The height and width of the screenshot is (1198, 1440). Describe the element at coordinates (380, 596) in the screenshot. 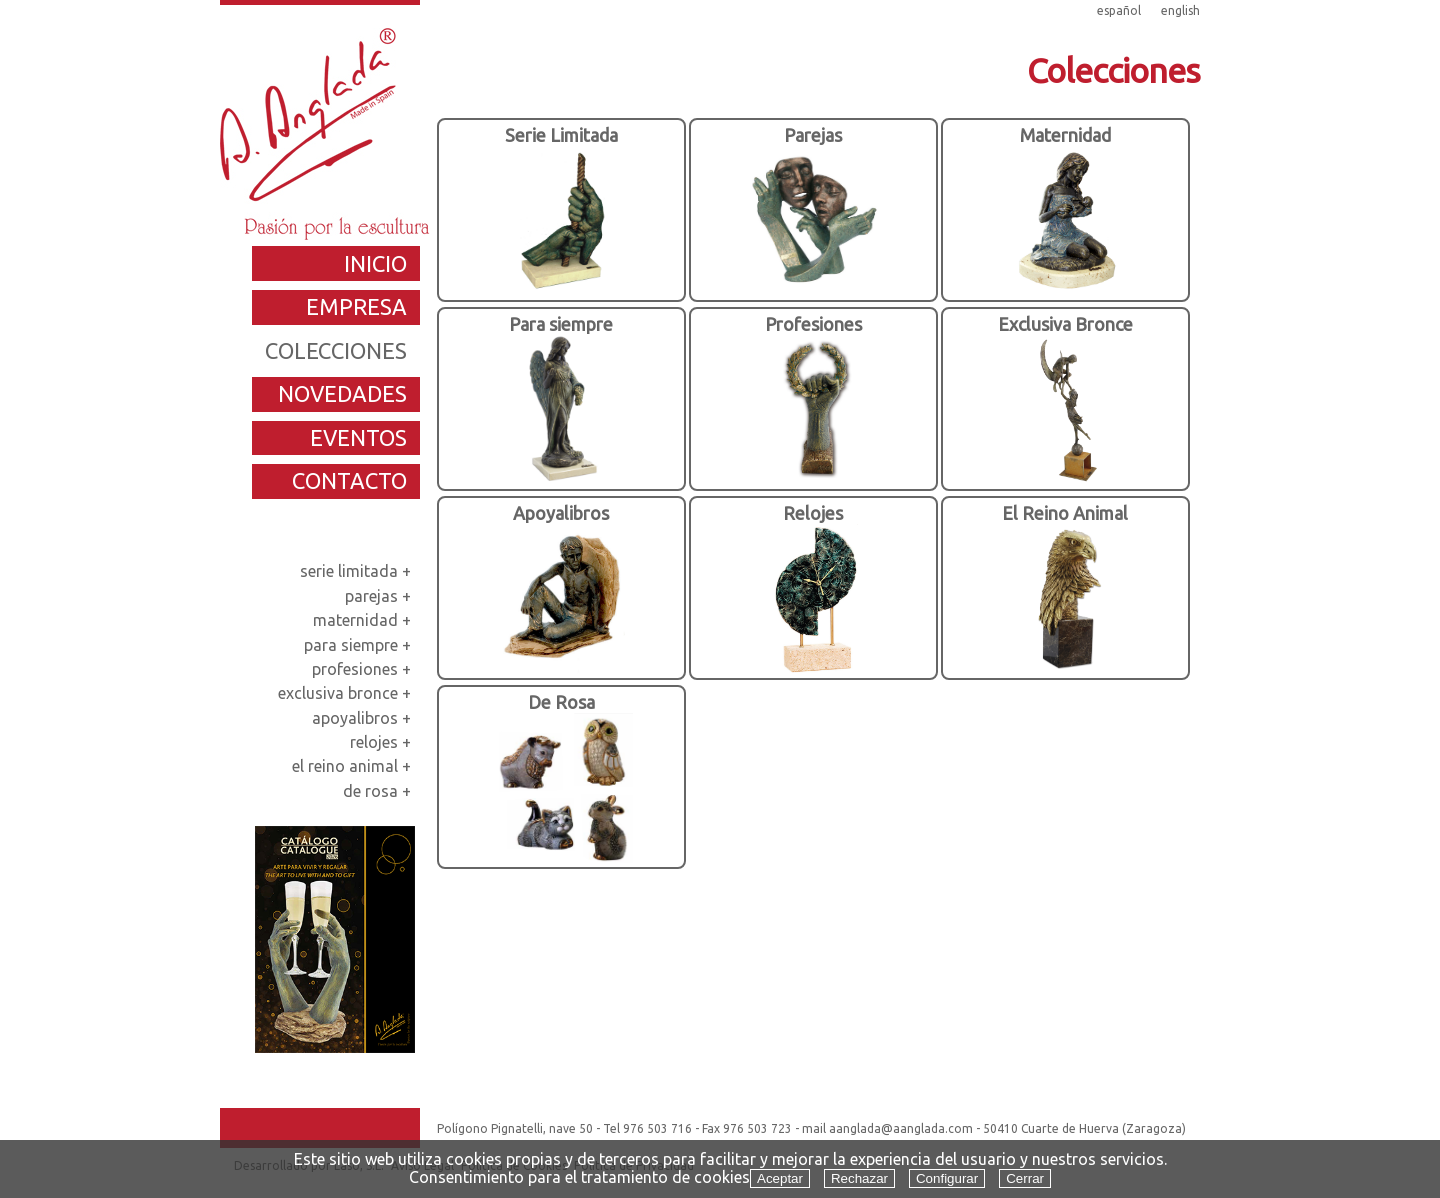

I see `parejas +` at that location.